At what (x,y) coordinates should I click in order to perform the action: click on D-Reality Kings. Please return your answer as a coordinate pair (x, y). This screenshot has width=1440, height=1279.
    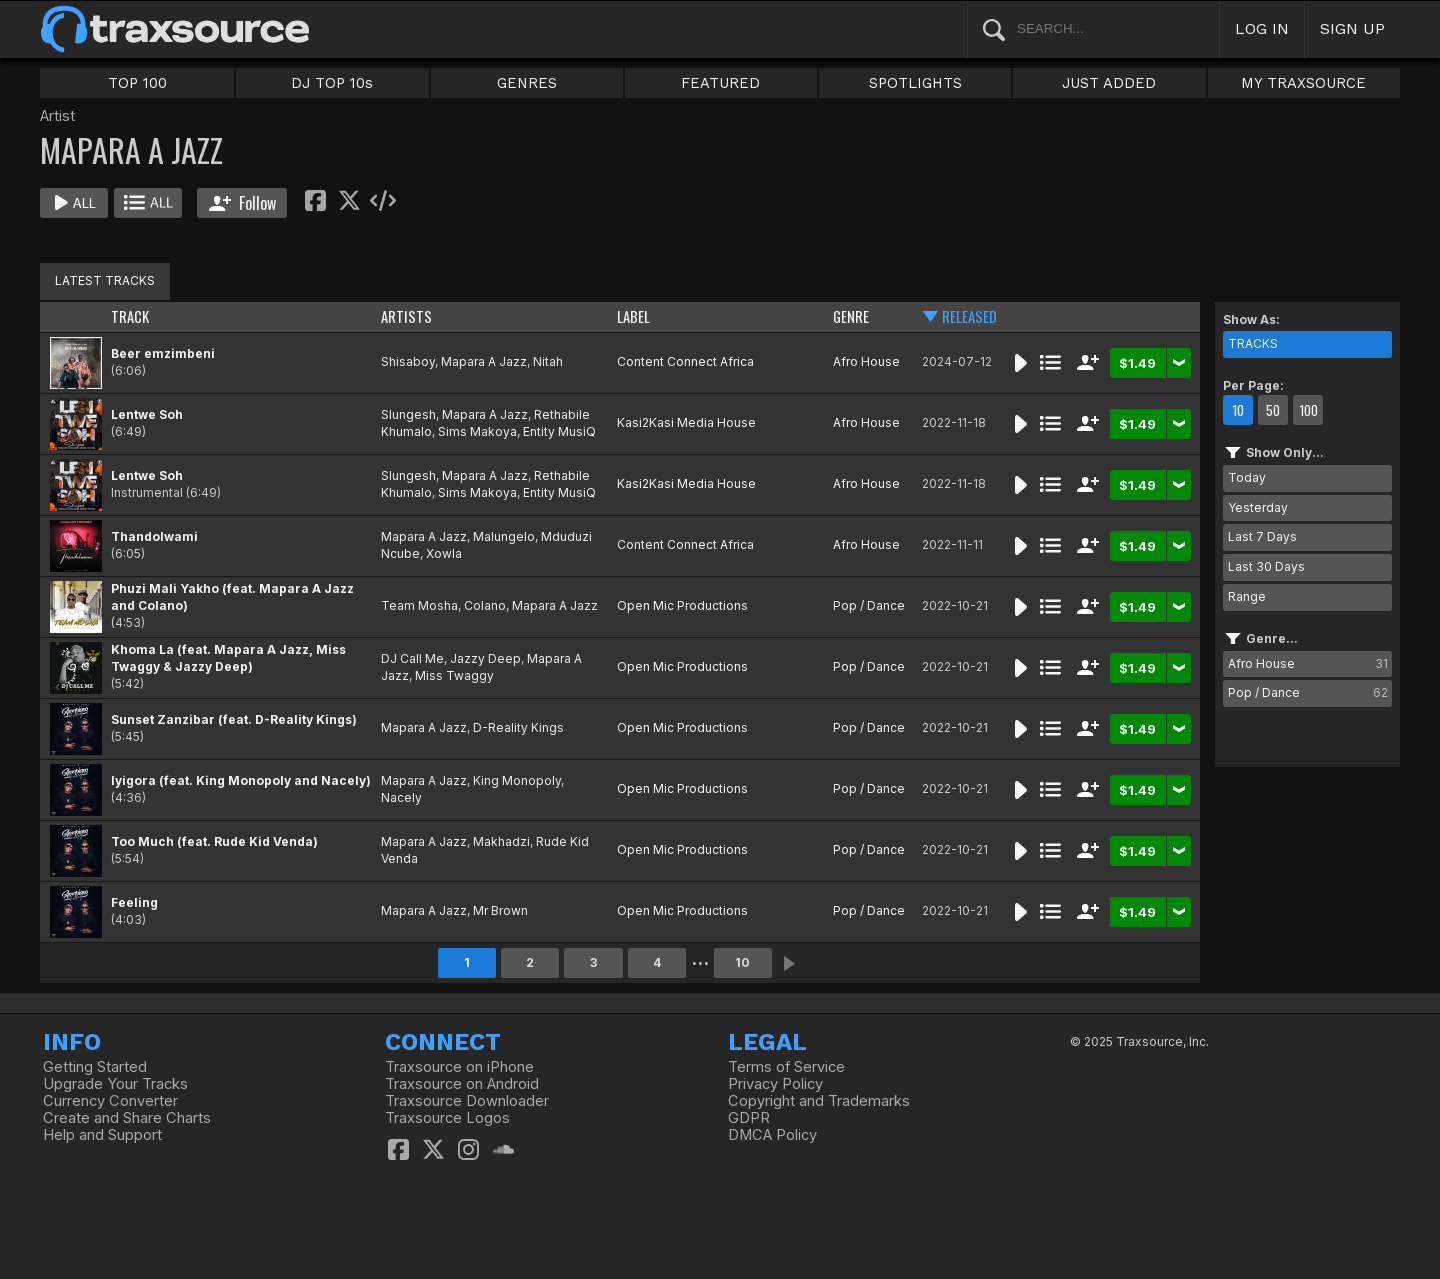
    Looking at the image, I should click on (518, 727).